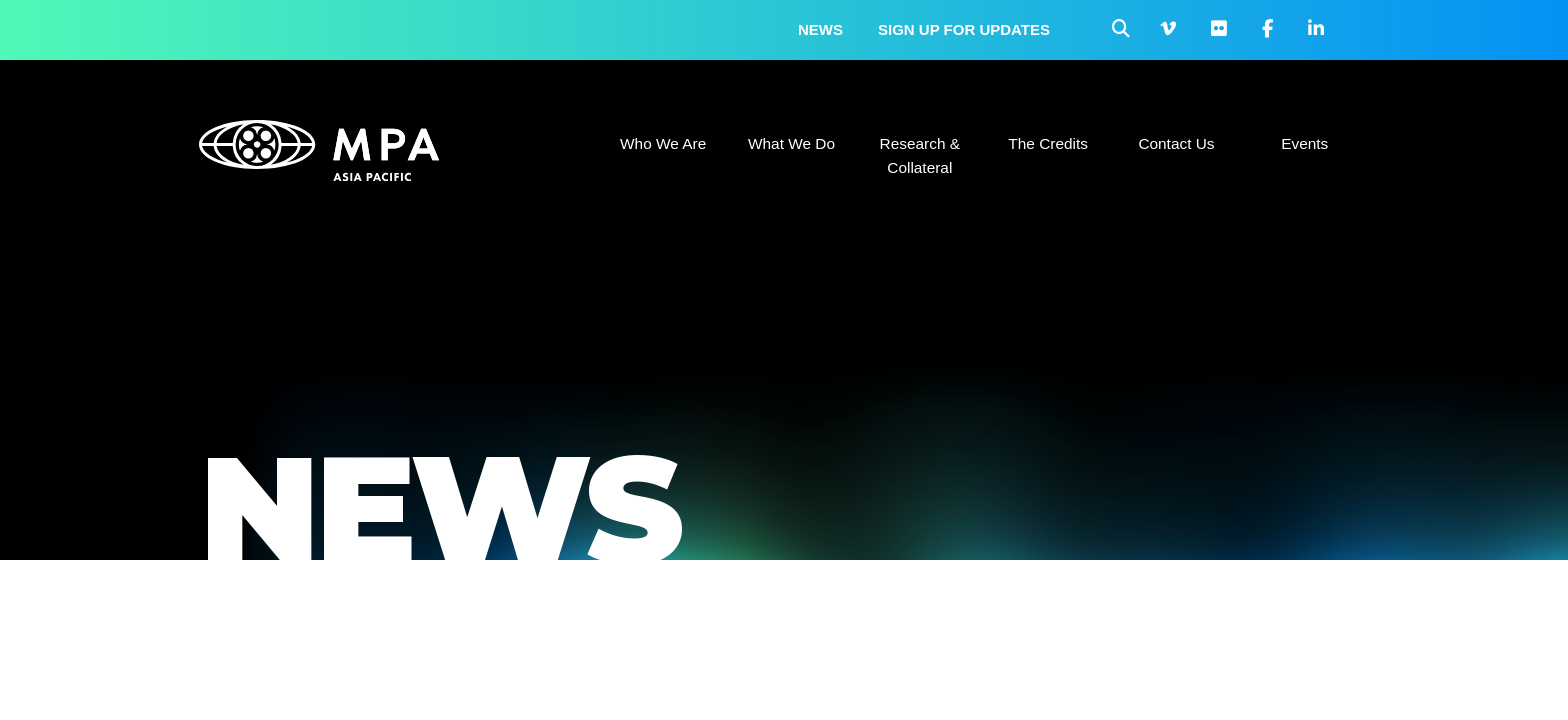 Image resolution: width=1568 pixels, height=720 pixels. I want to click on Sign up for updates, so click(964, 29).